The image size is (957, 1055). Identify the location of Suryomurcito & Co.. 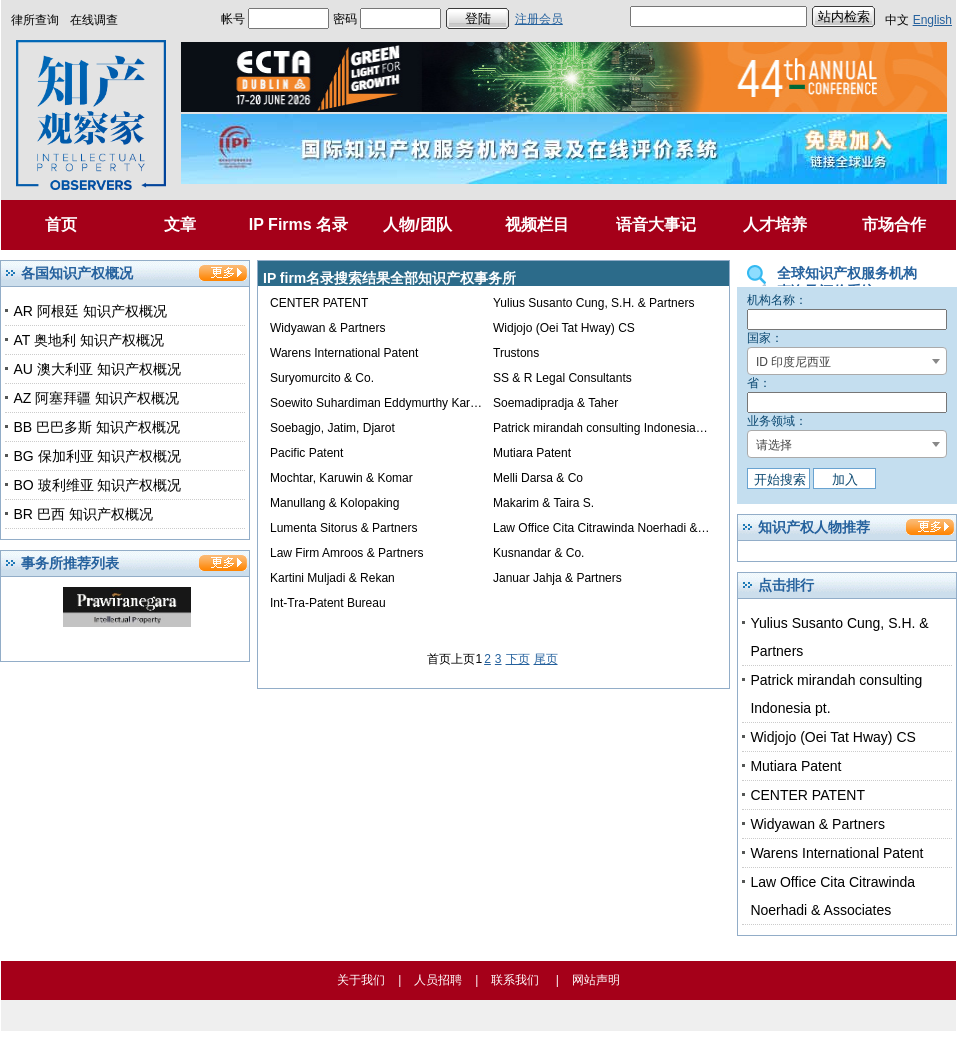
(322, 378).